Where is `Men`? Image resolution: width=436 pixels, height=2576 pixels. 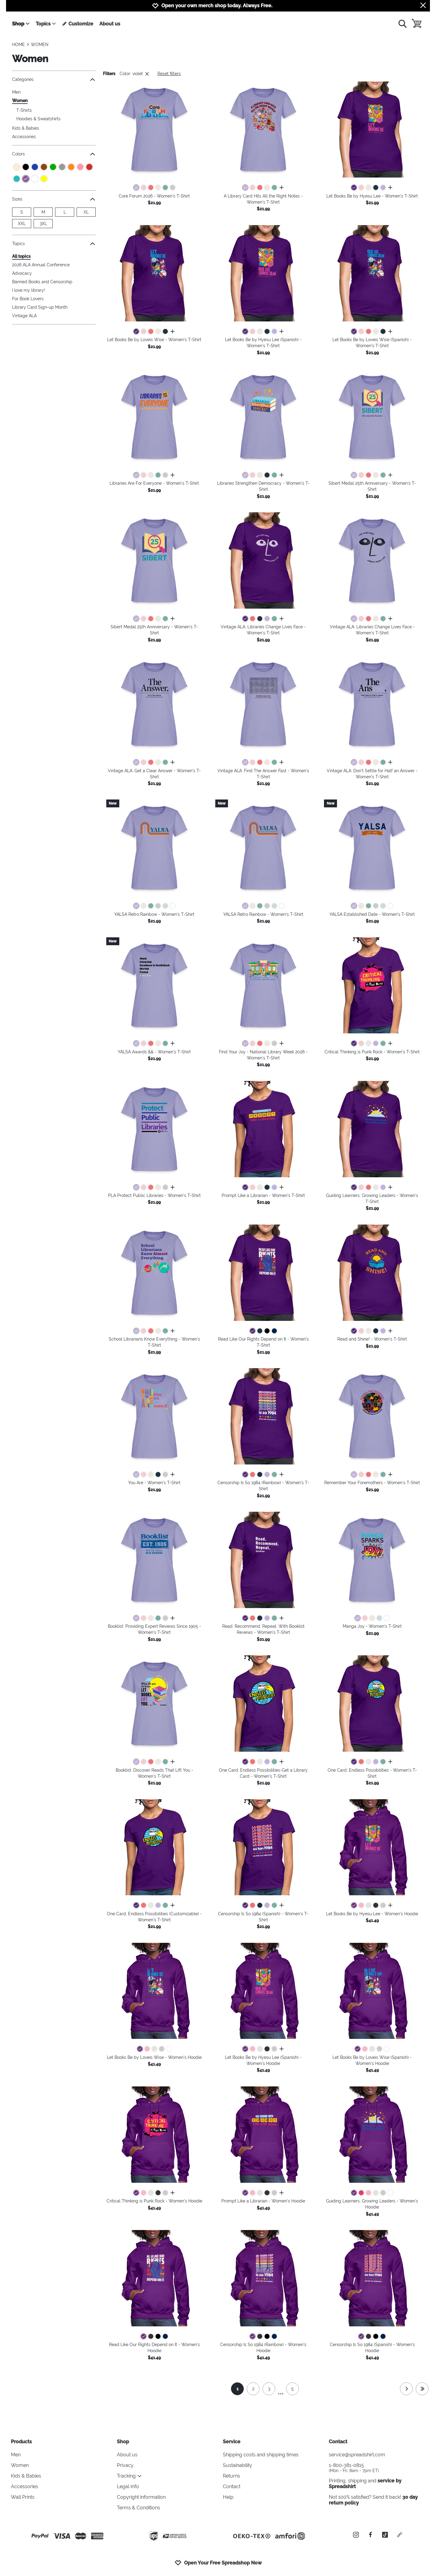 Men is located at coordinates (16, 92).